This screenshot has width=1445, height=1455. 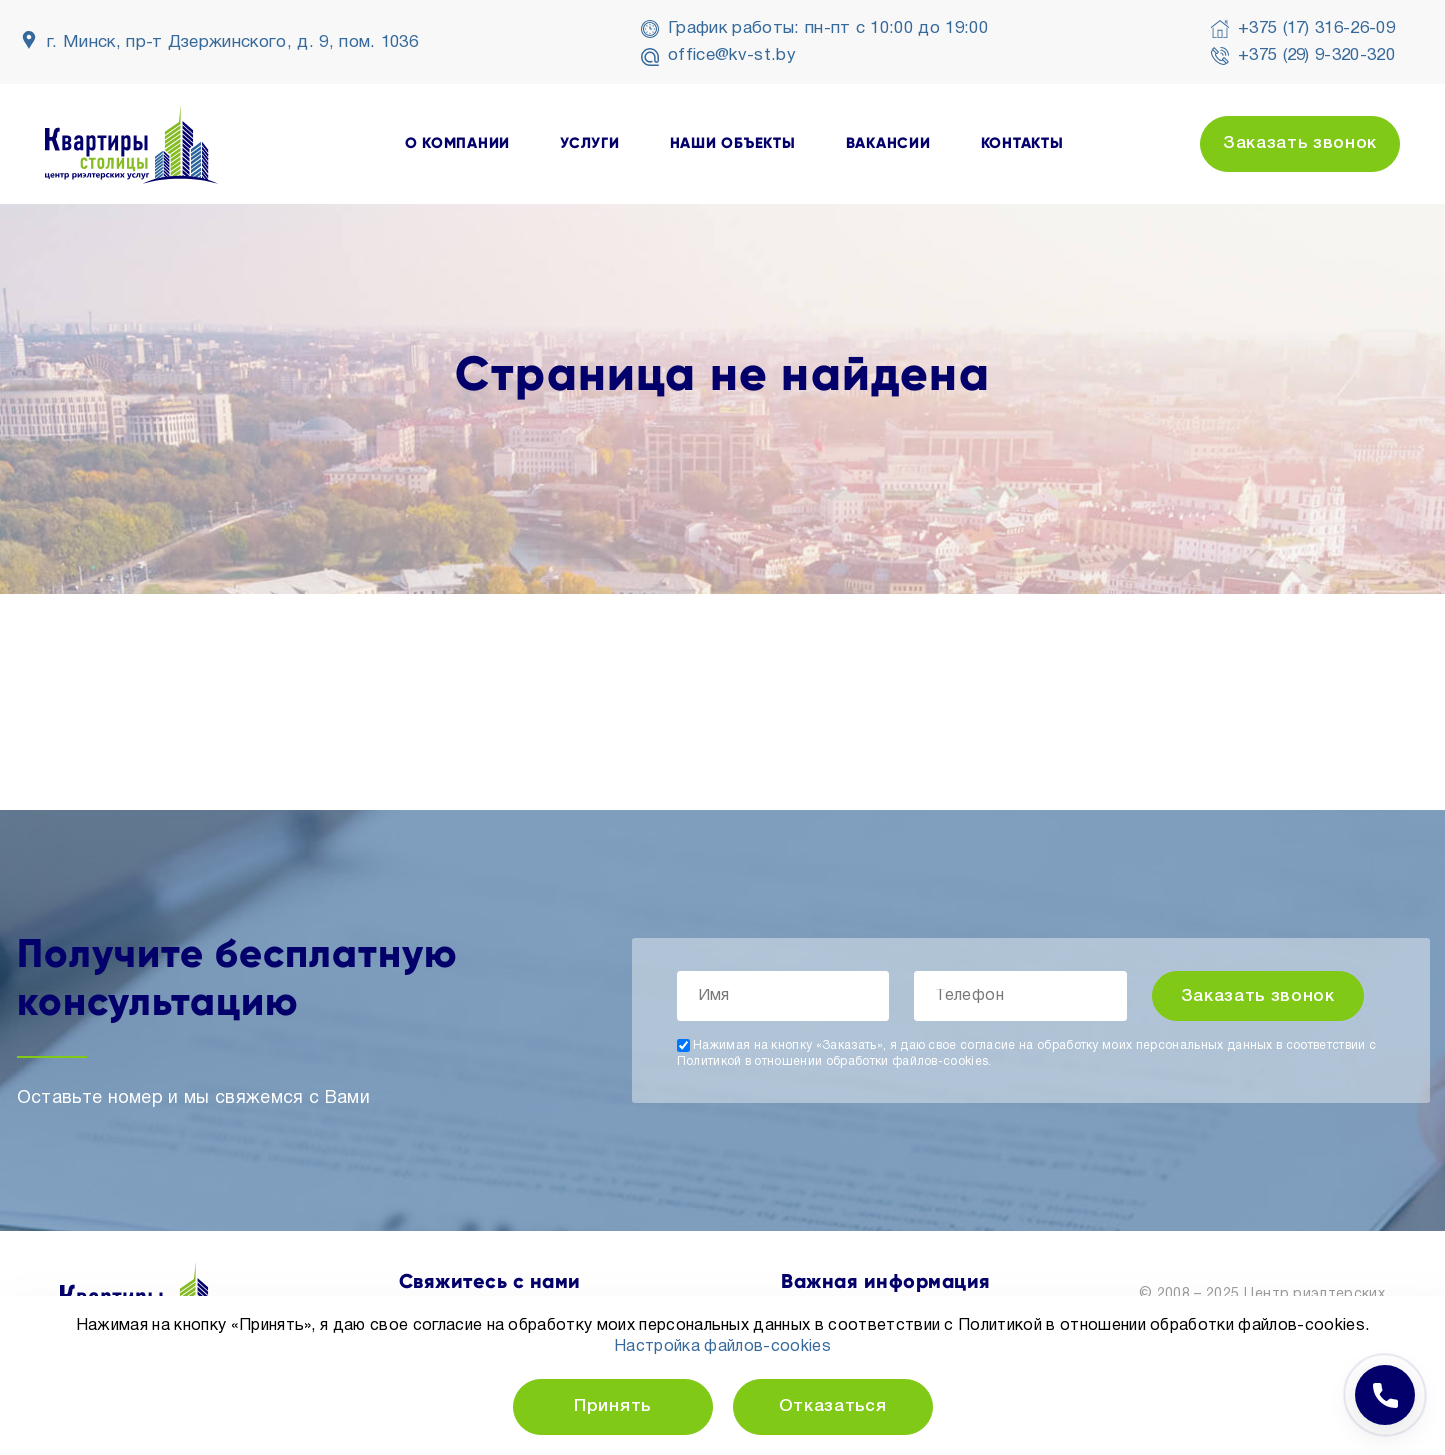 What do you see at coordinates (1022, 143) in the screenshot?
I see `контакты` at bounding box center [1022, 143].